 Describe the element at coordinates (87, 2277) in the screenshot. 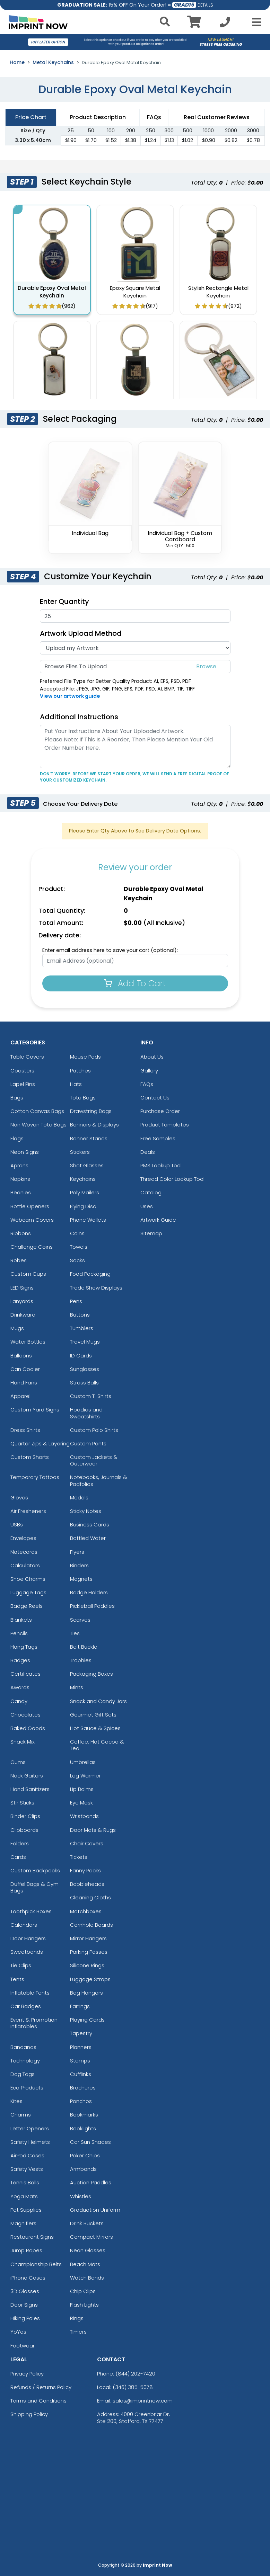

I see `Watch Bands` at that location.